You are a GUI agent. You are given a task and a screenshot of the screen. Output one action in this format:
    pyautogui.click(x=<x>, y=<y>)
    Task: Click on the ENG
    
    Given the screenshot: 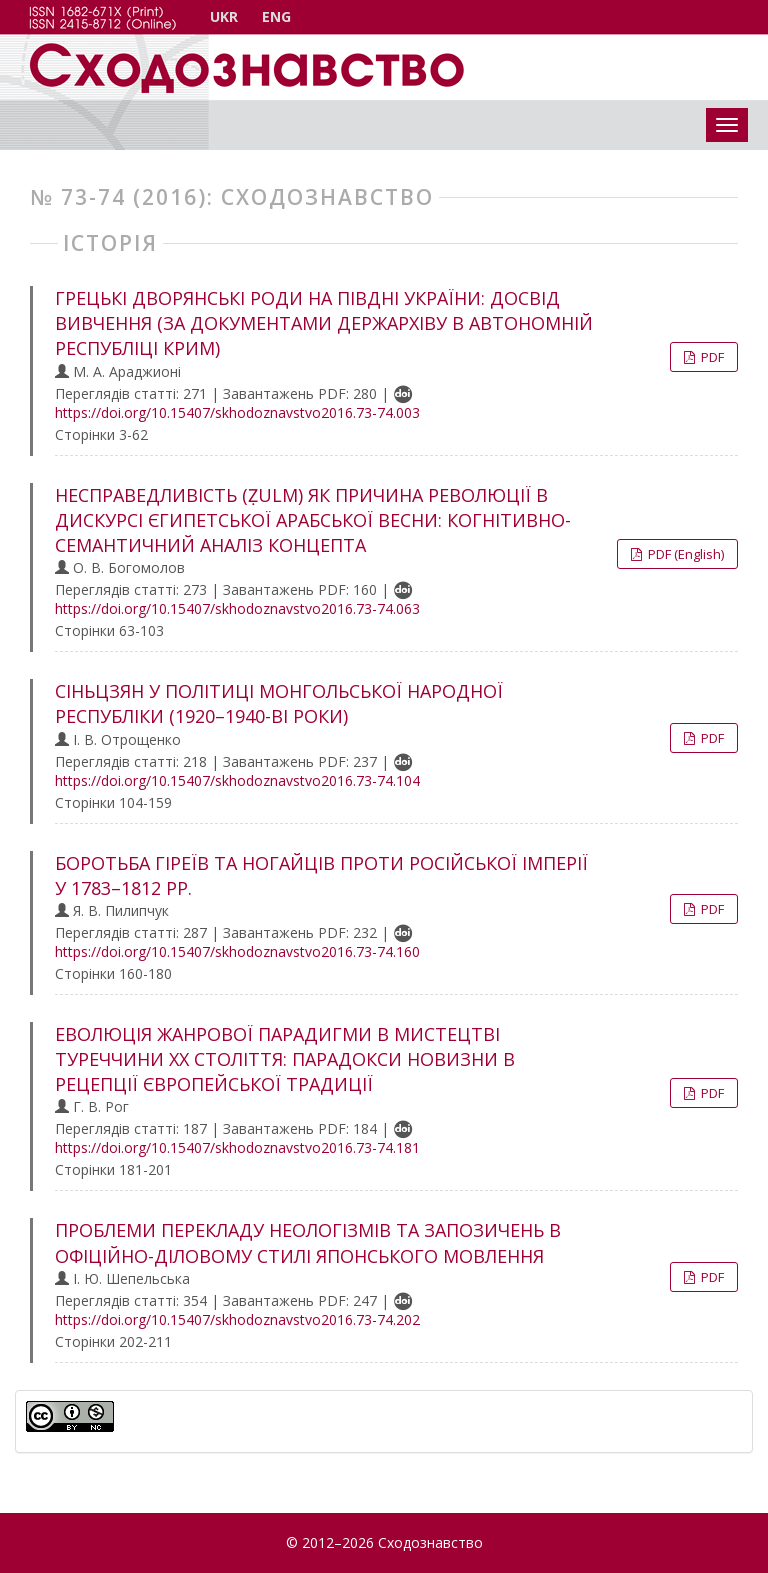 What is the action you would take?
    pyautogui.click(x=276, y=16)
    